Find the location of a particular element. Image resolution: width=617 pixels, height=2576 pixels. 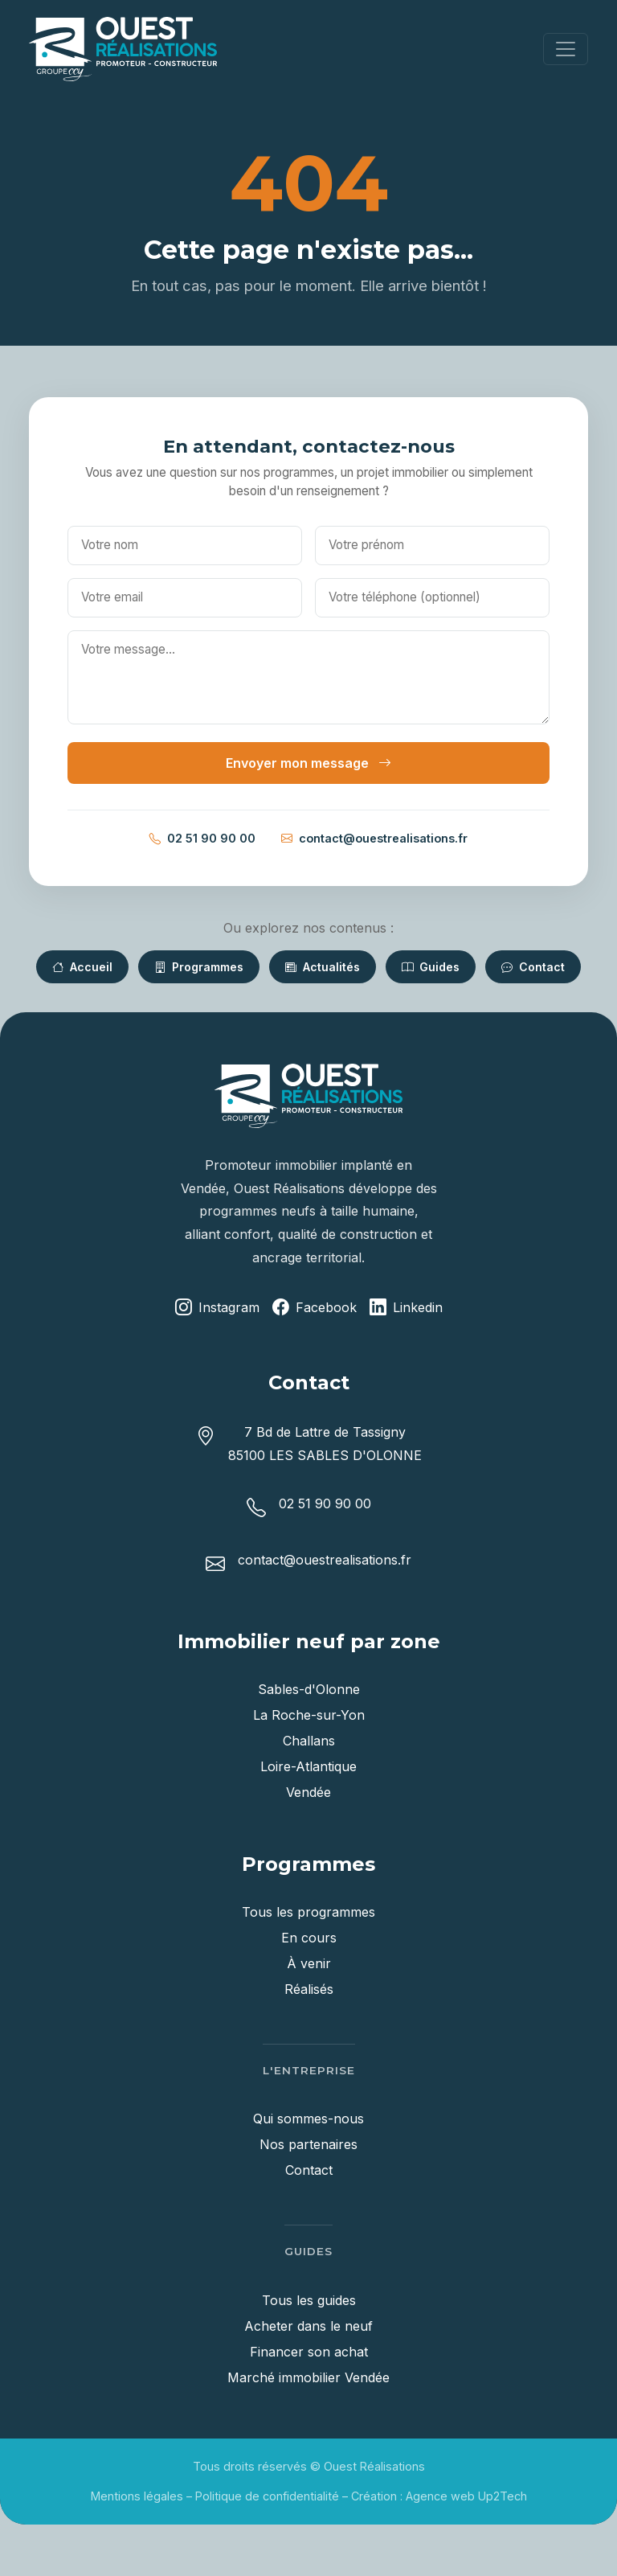

Financer son achat is located at coordinates (309, 2352).